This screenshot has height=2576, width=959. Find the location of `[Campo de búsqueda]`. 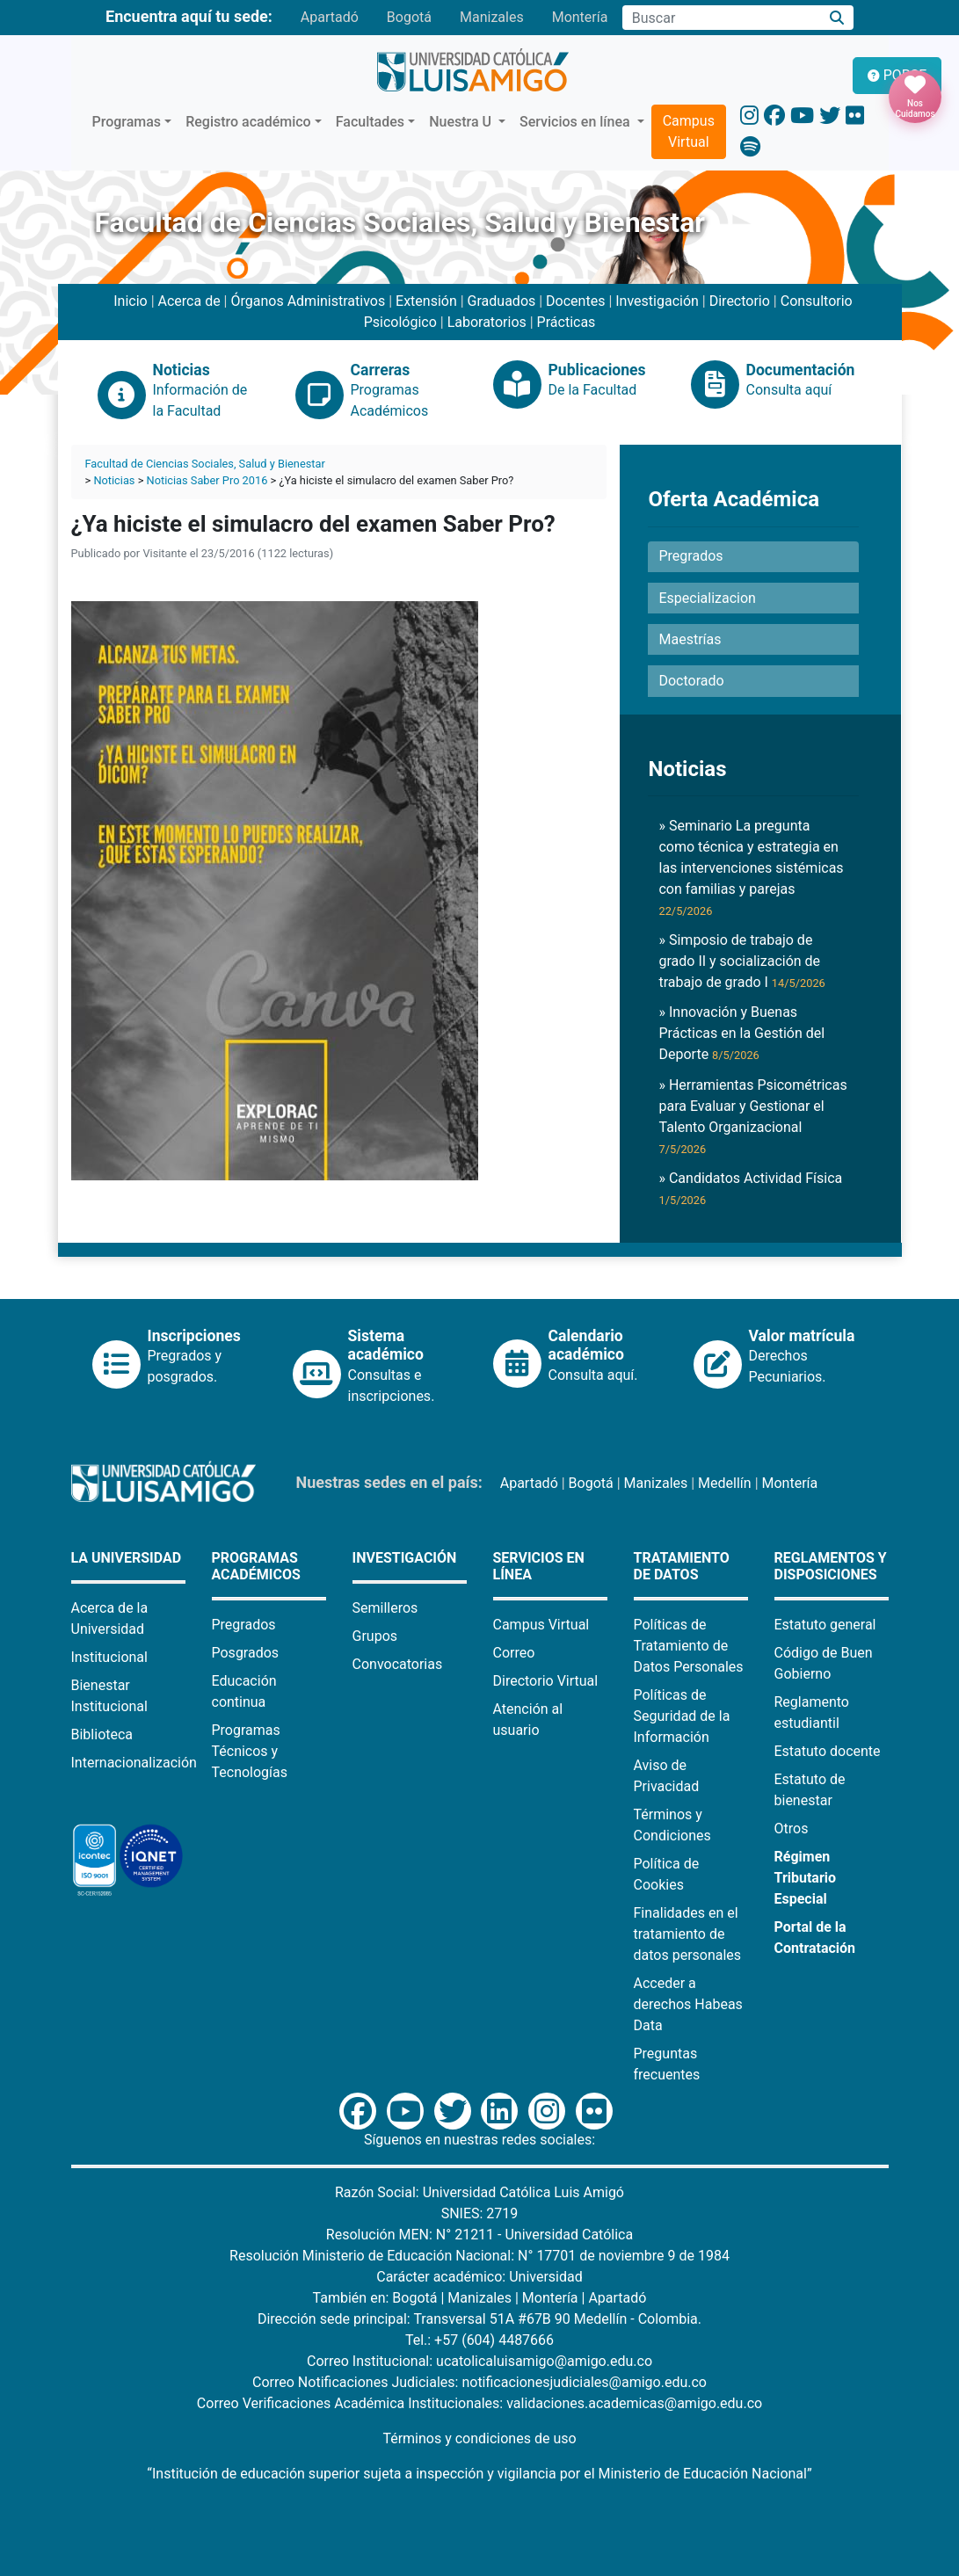

[Campo de búsqueda] is located at coordinates (720, 17).